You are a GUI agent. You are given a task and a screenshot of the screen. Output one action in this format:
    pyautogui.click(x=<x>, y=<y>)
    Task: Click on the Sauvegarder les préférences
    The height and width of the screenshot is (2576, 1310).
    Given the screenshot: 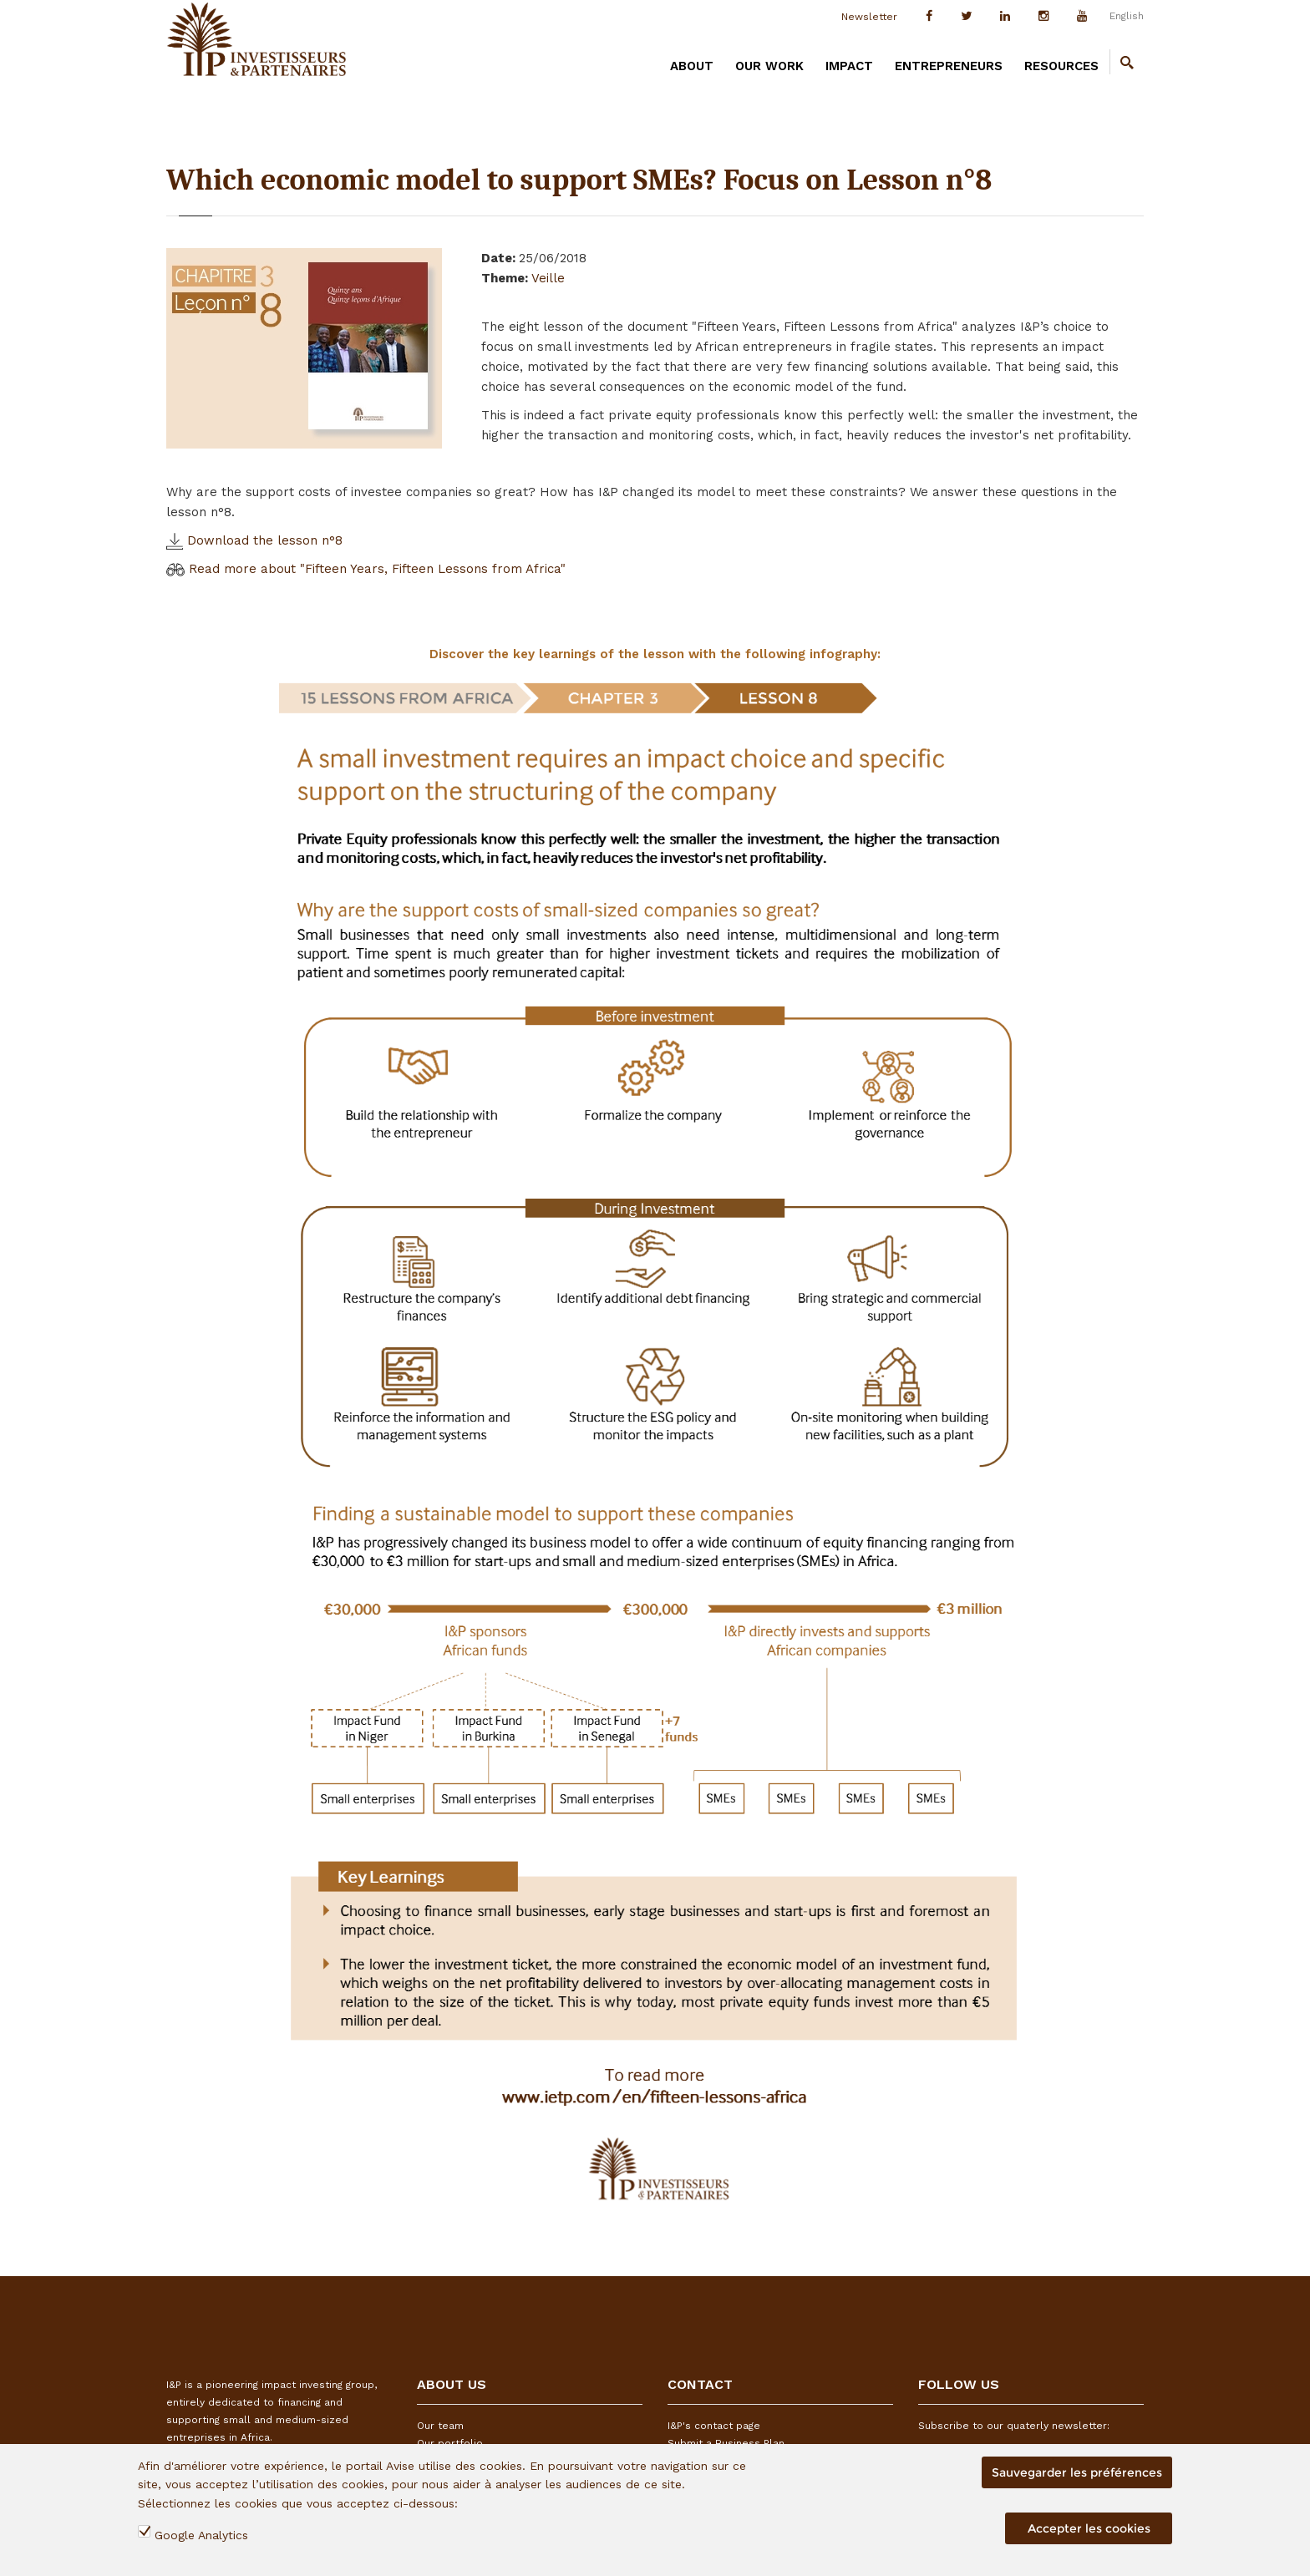 What is the action you would take?
    pyautogui.click(x=1077, y=2472)
    